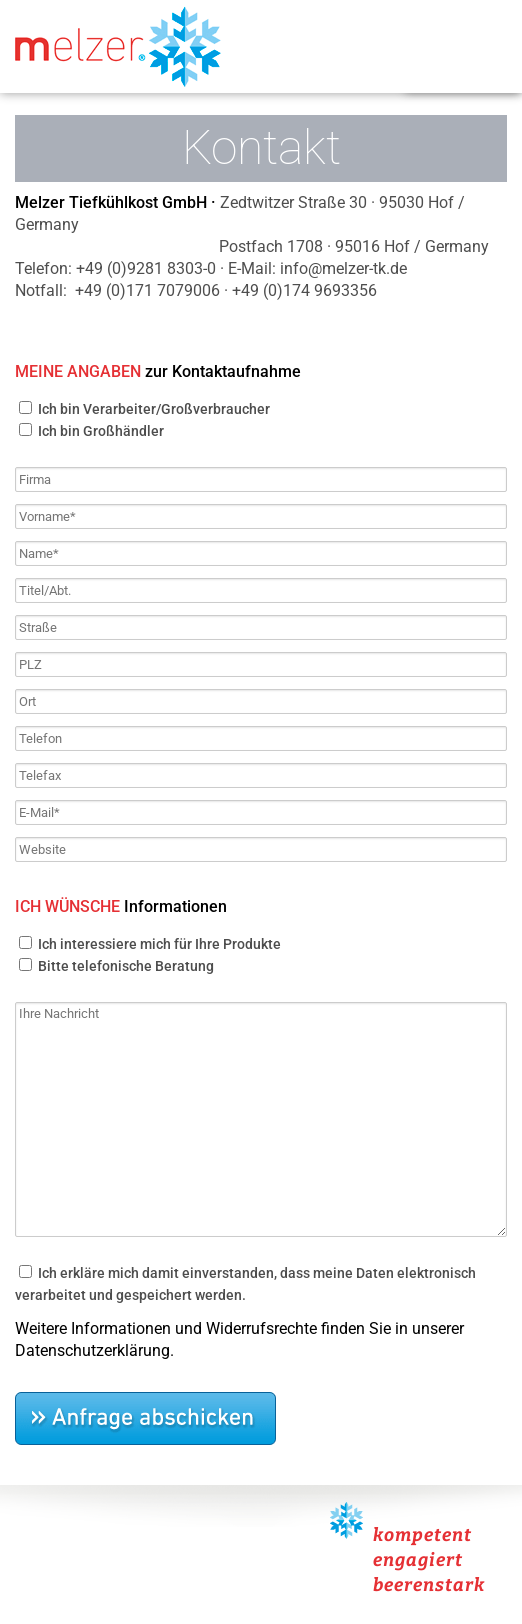 The image size is (522, 1624). Describe the element at coordinates (124, 966) in the screenshot. I see `Bitte telefonische Beratung` at that location.